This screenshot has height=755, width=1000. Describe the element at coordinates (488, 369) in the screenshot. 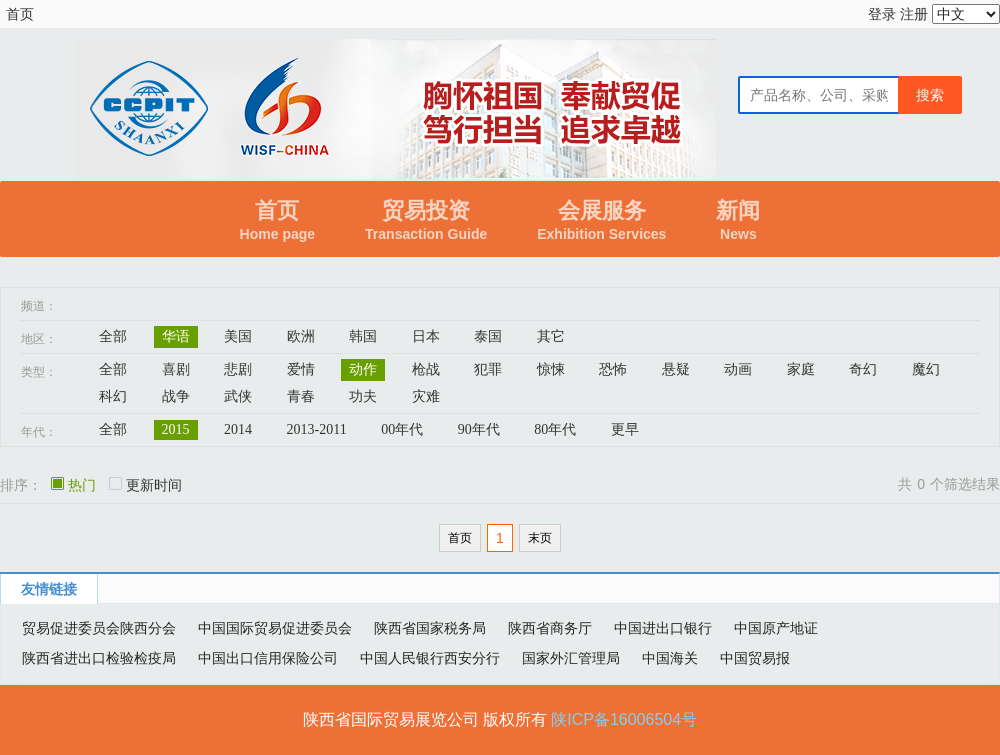

I see `犯罪` at that location.